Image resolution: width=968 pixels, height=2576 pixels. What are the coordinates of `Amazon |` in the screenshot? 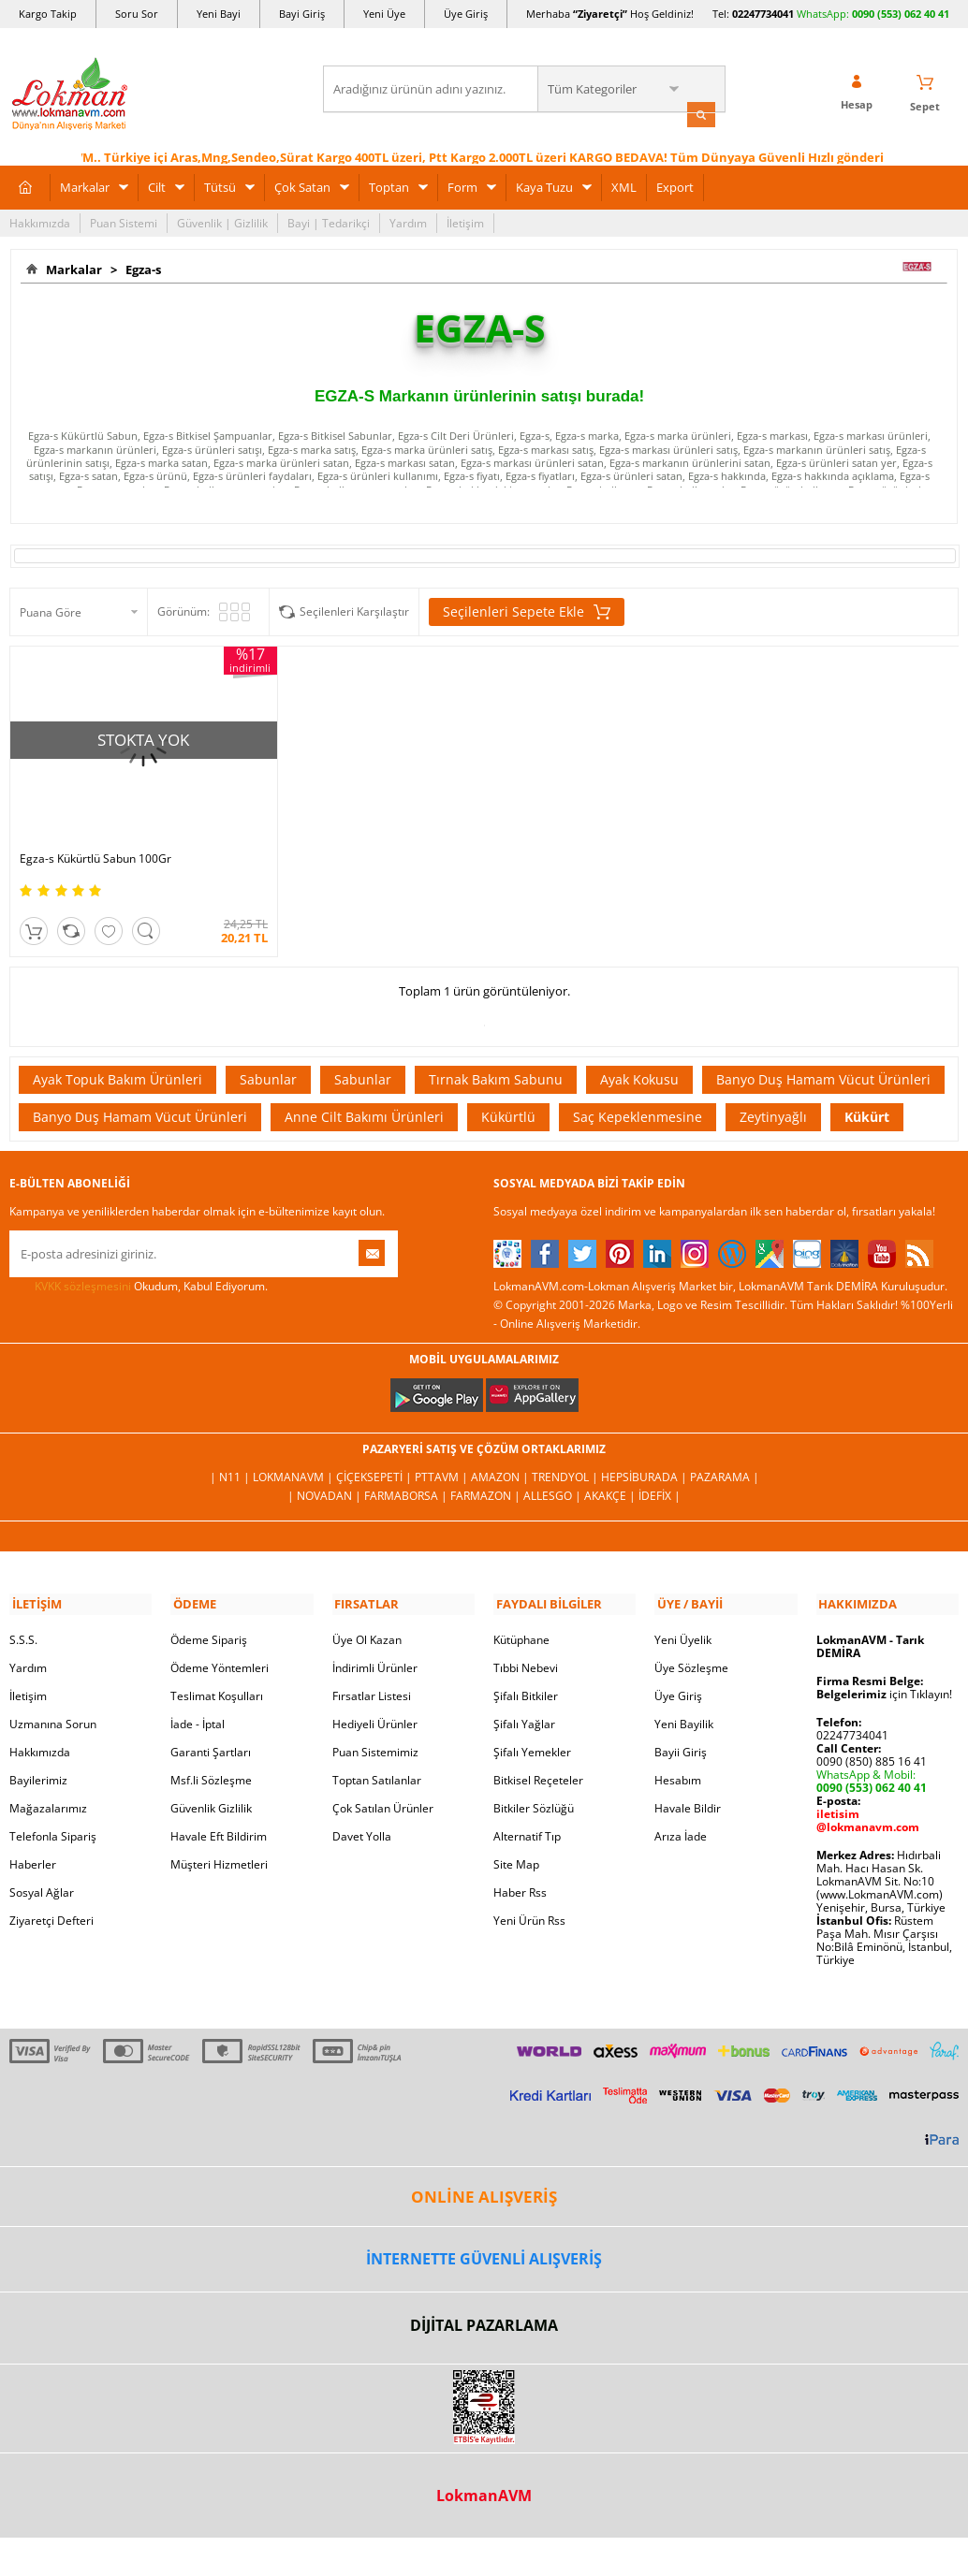 It's located at (501, 1454).